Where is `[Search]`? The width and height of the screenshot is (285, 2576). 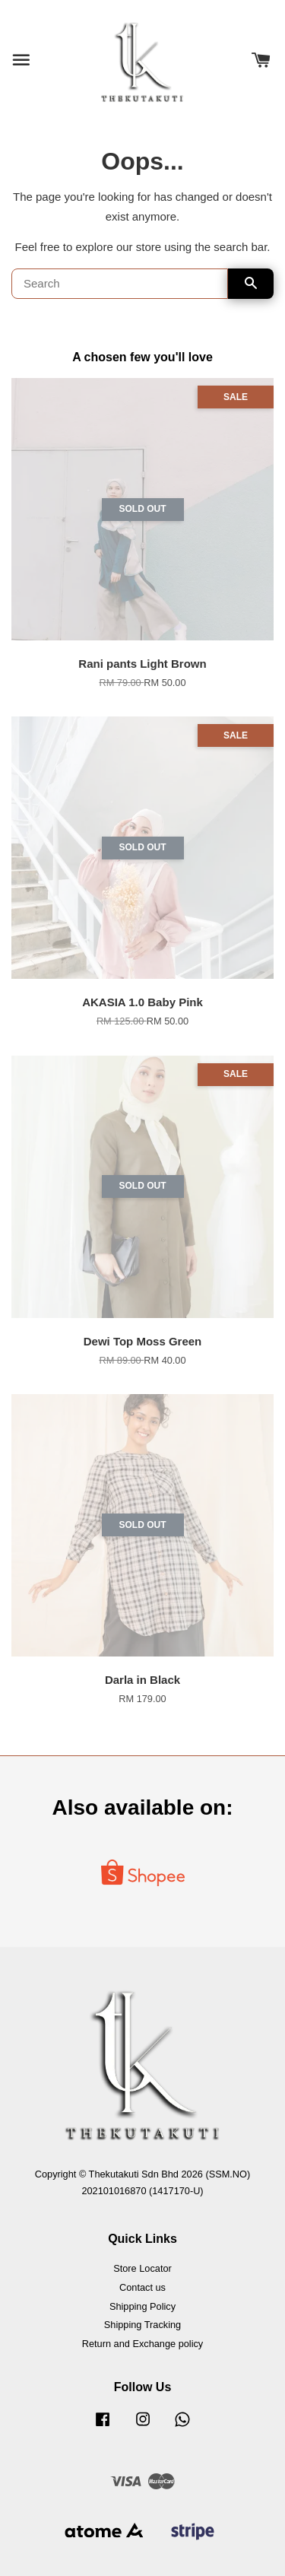
[Search] is located at coordinates (119, 283).